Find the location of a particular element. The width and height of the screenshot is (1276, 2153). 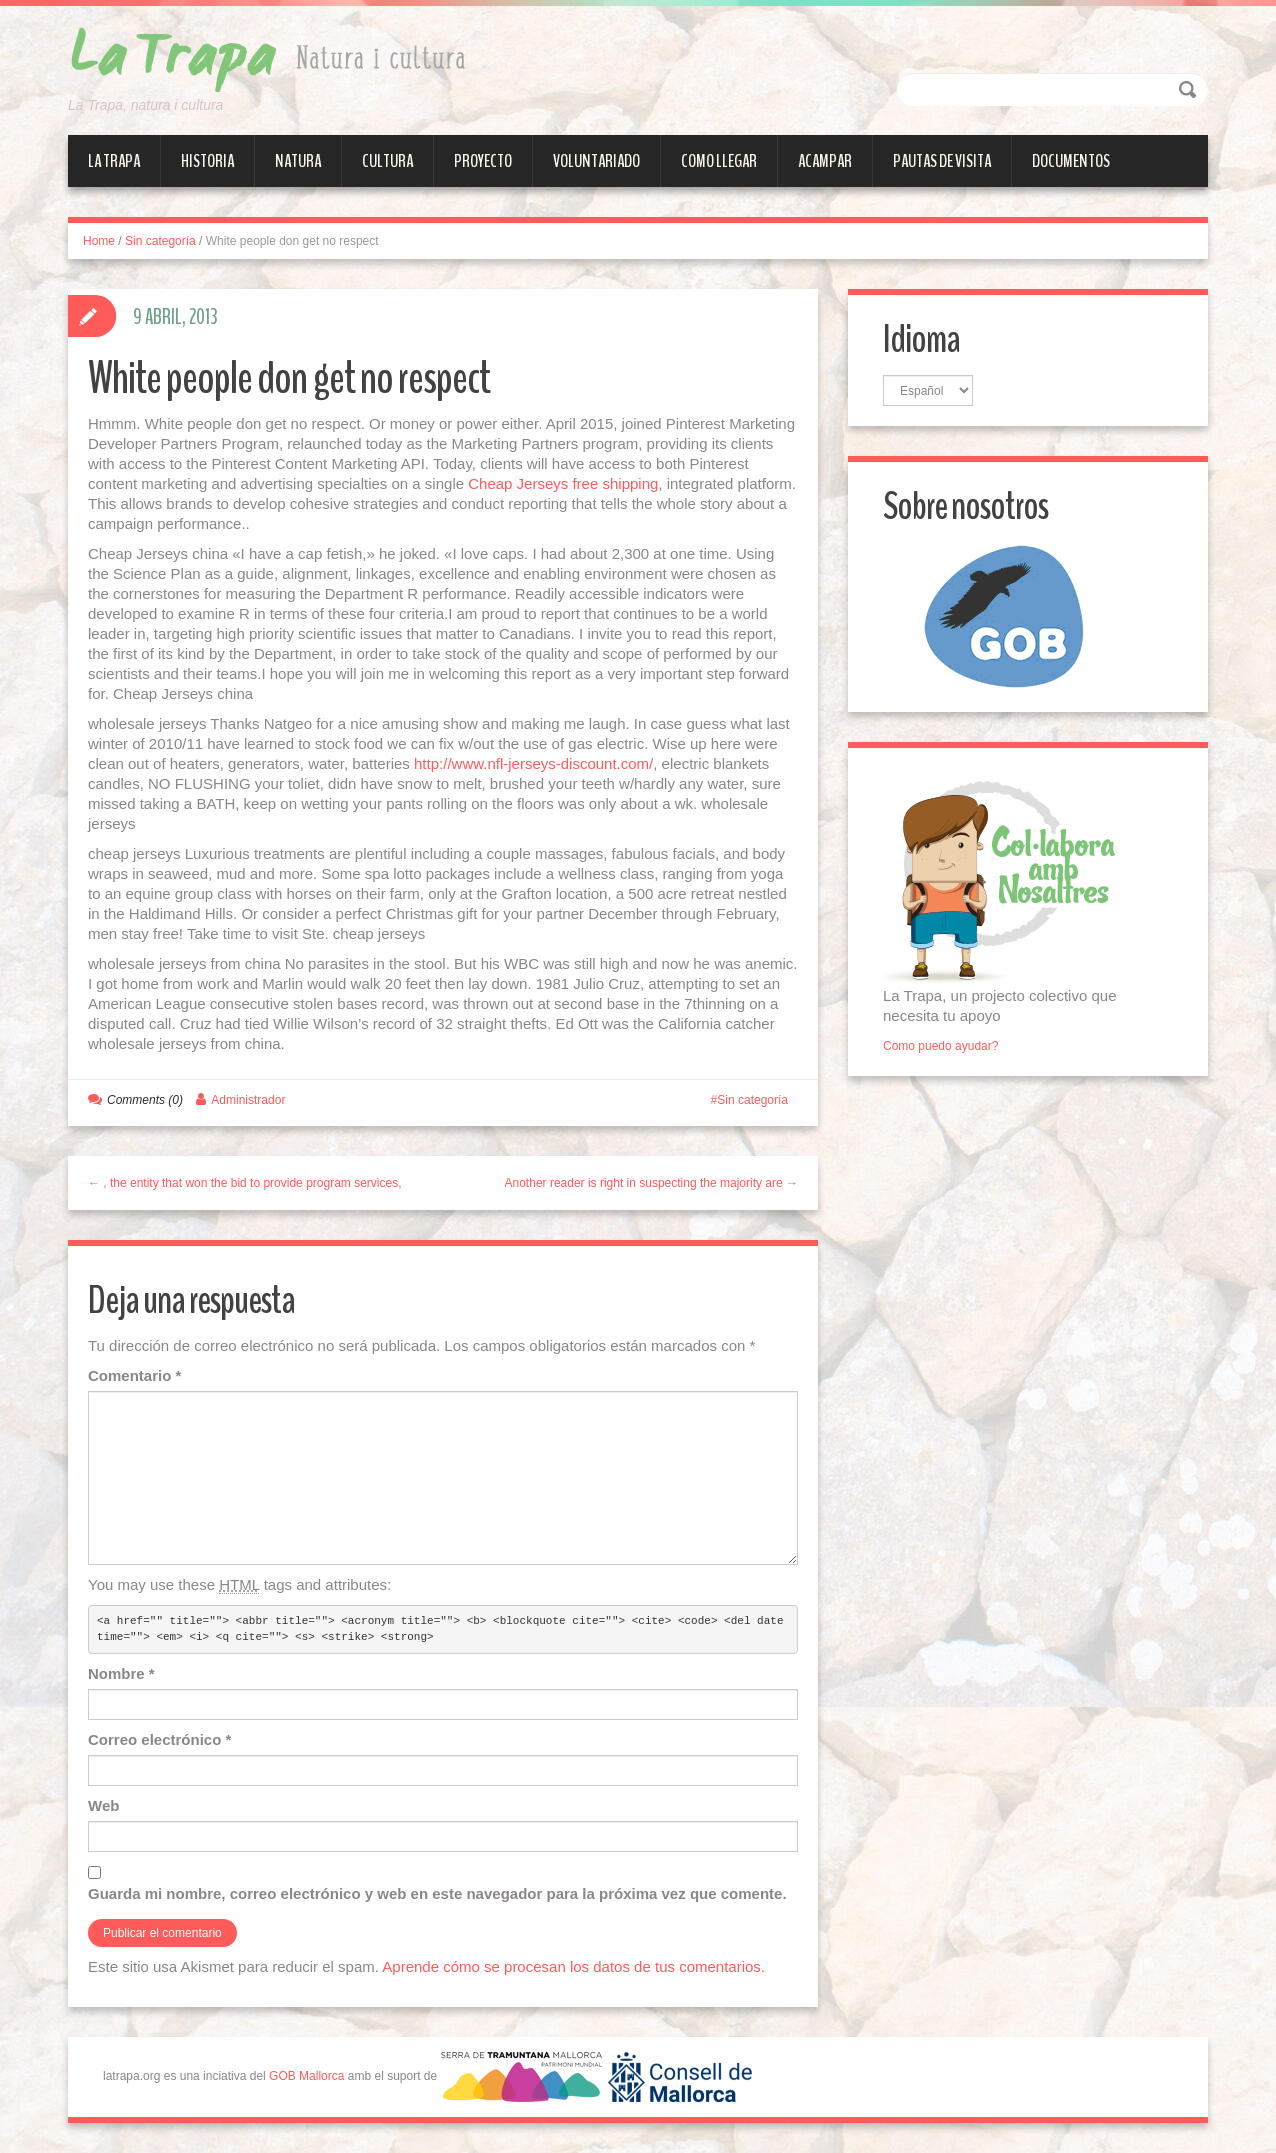

Cheap Jerseys free shipping is located at coordinates (563, 483).